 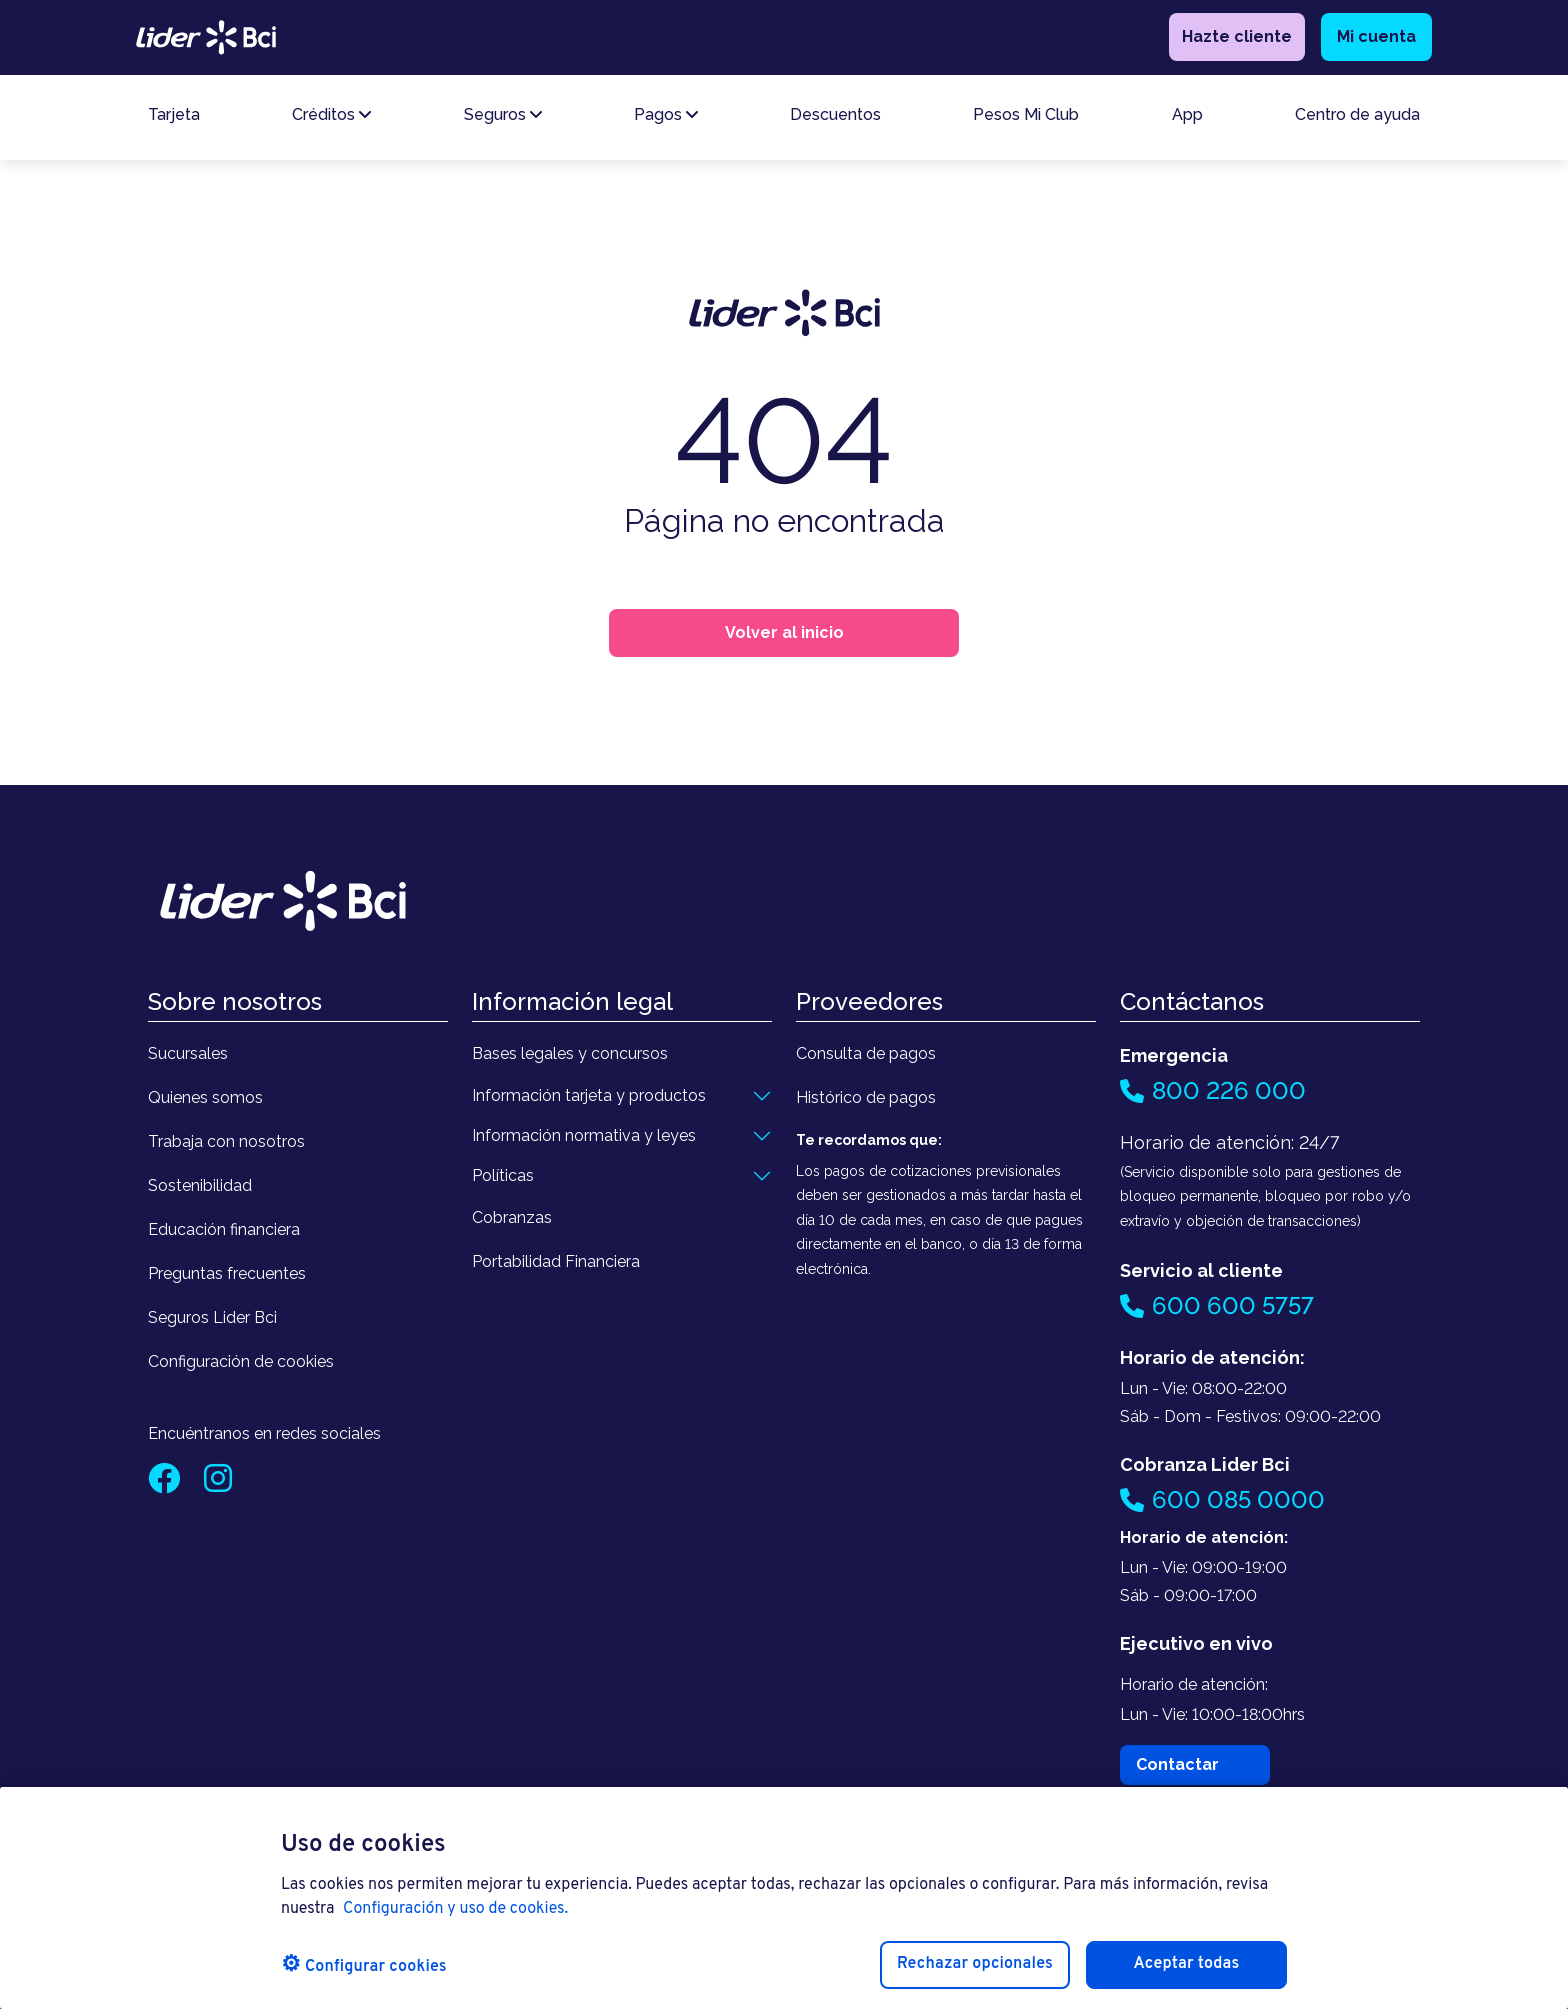 I want to click on Políticas, so click(x=503, y=1175).